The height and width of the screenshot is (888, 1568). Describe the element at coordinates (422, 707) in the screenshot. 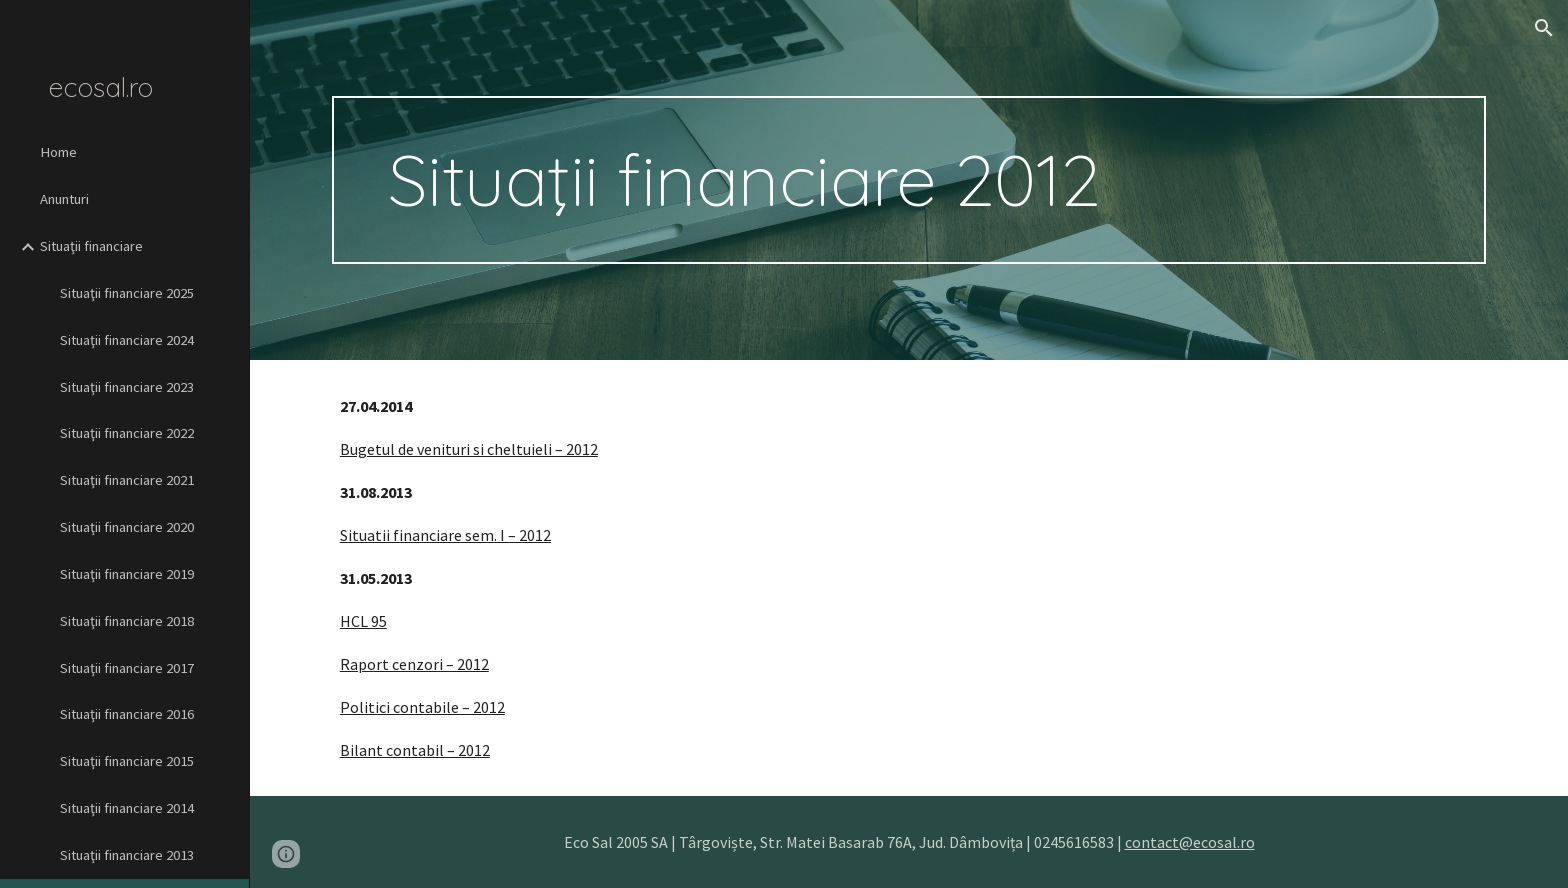

I see `Politici contabile – 2012` at that location.